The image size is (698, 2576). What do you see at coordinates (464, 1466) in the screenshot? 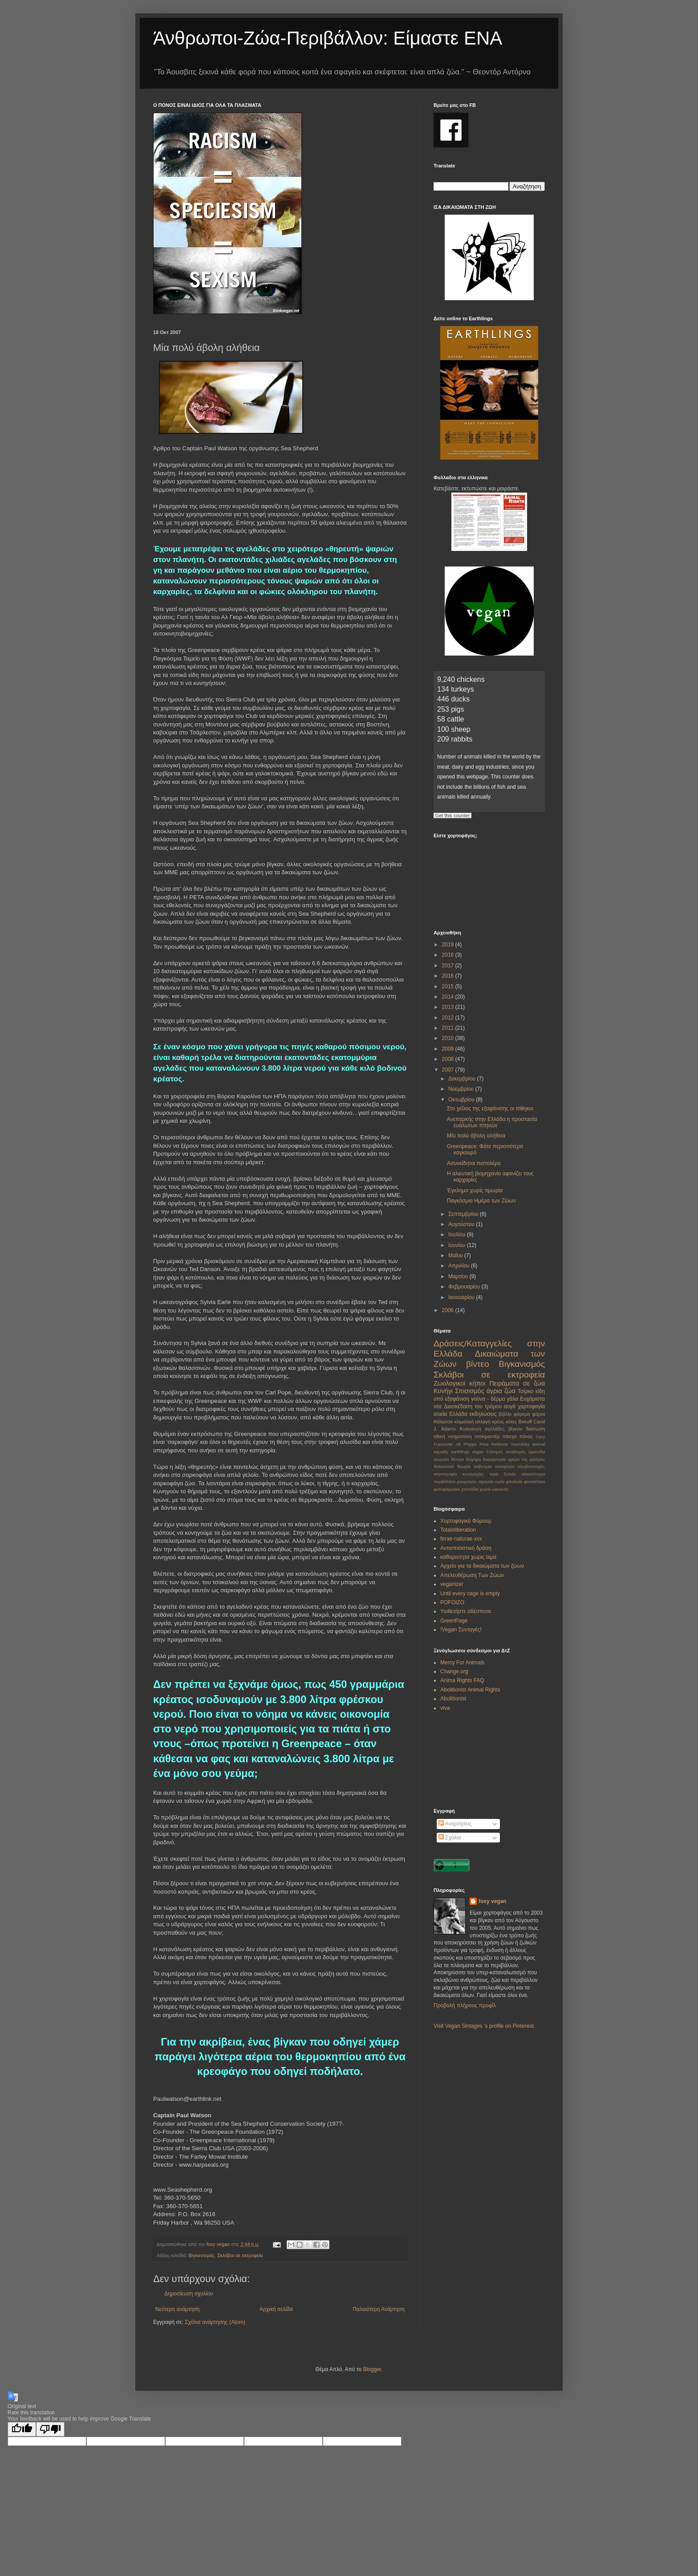
I see `θεωρία` at bounding box center [464, 1466].